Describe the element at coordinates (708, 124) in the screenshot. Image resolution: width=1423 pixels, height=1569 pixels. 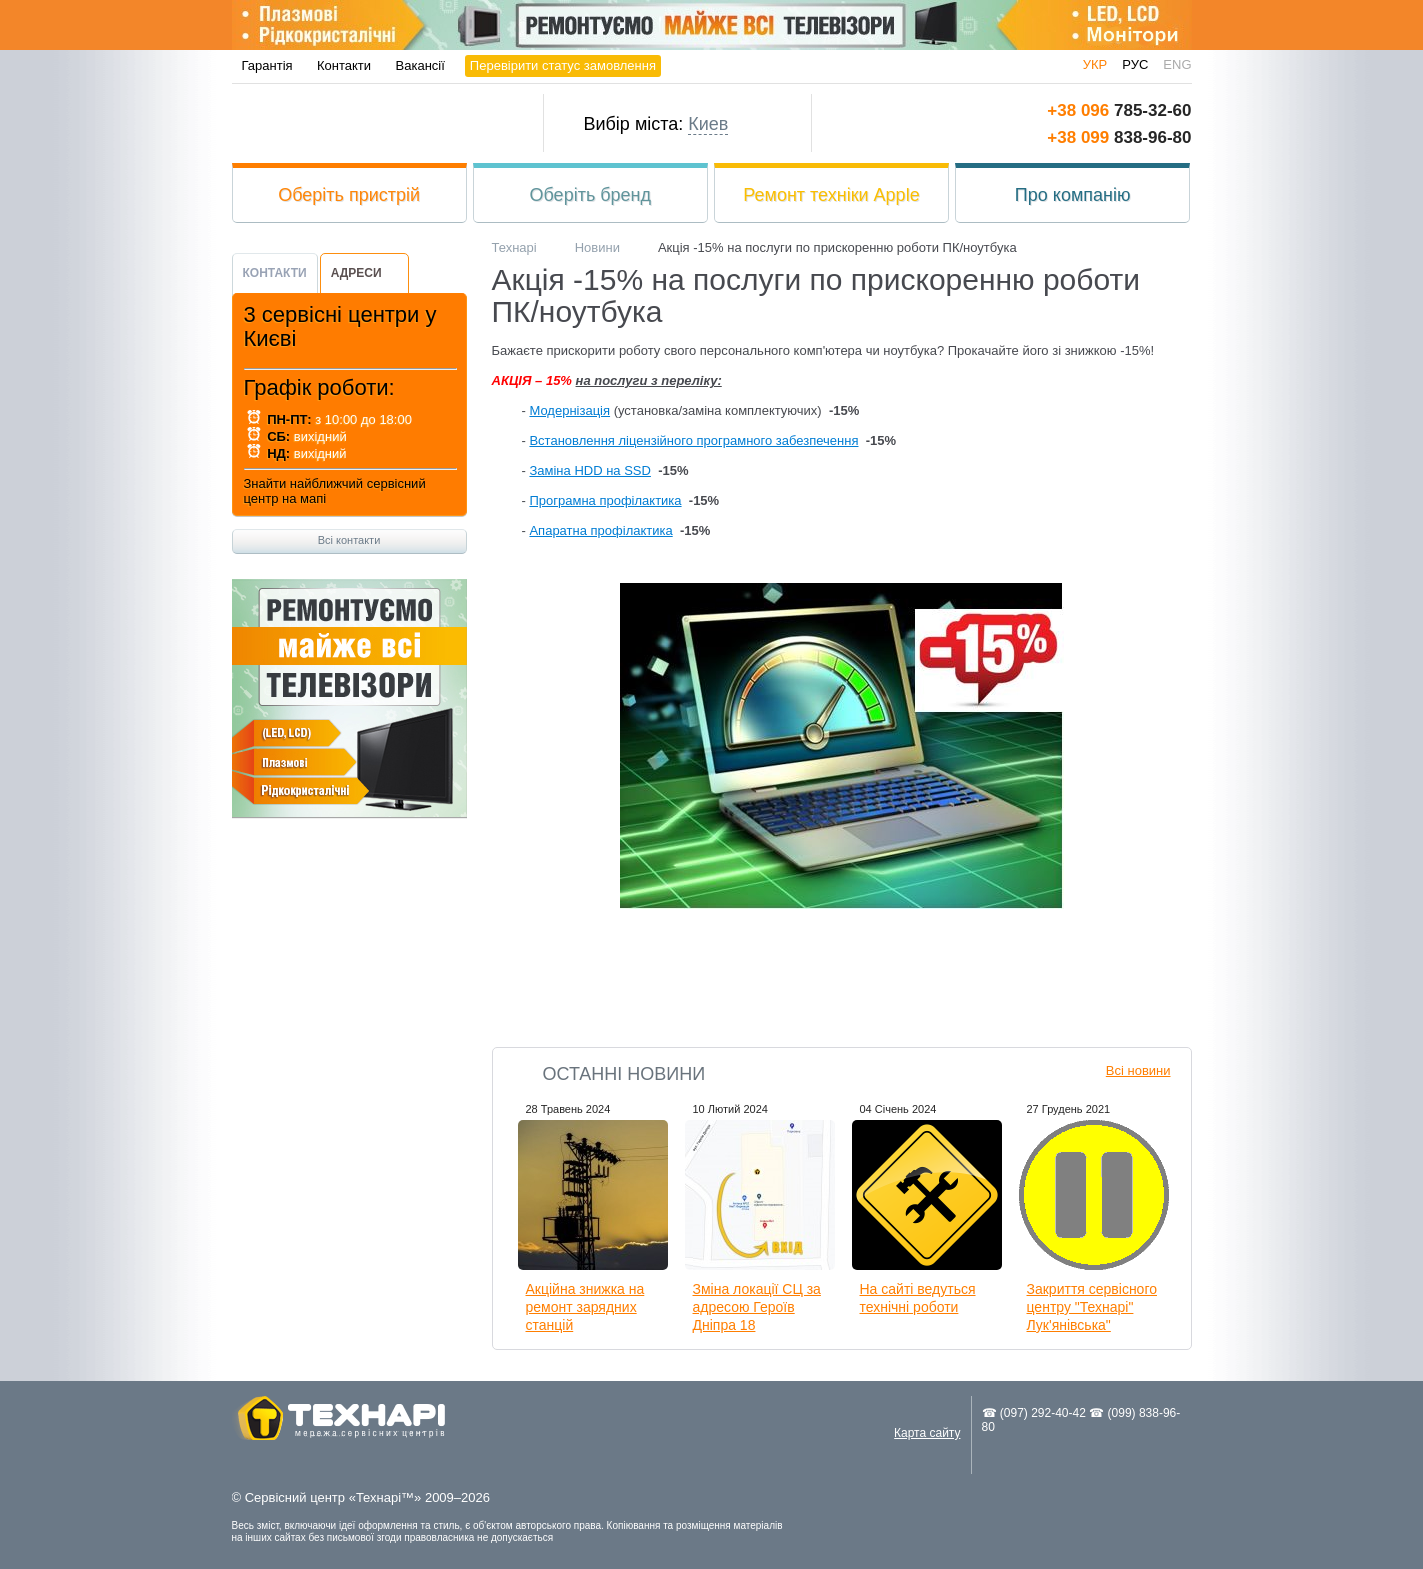
I see `Киев` at that location.